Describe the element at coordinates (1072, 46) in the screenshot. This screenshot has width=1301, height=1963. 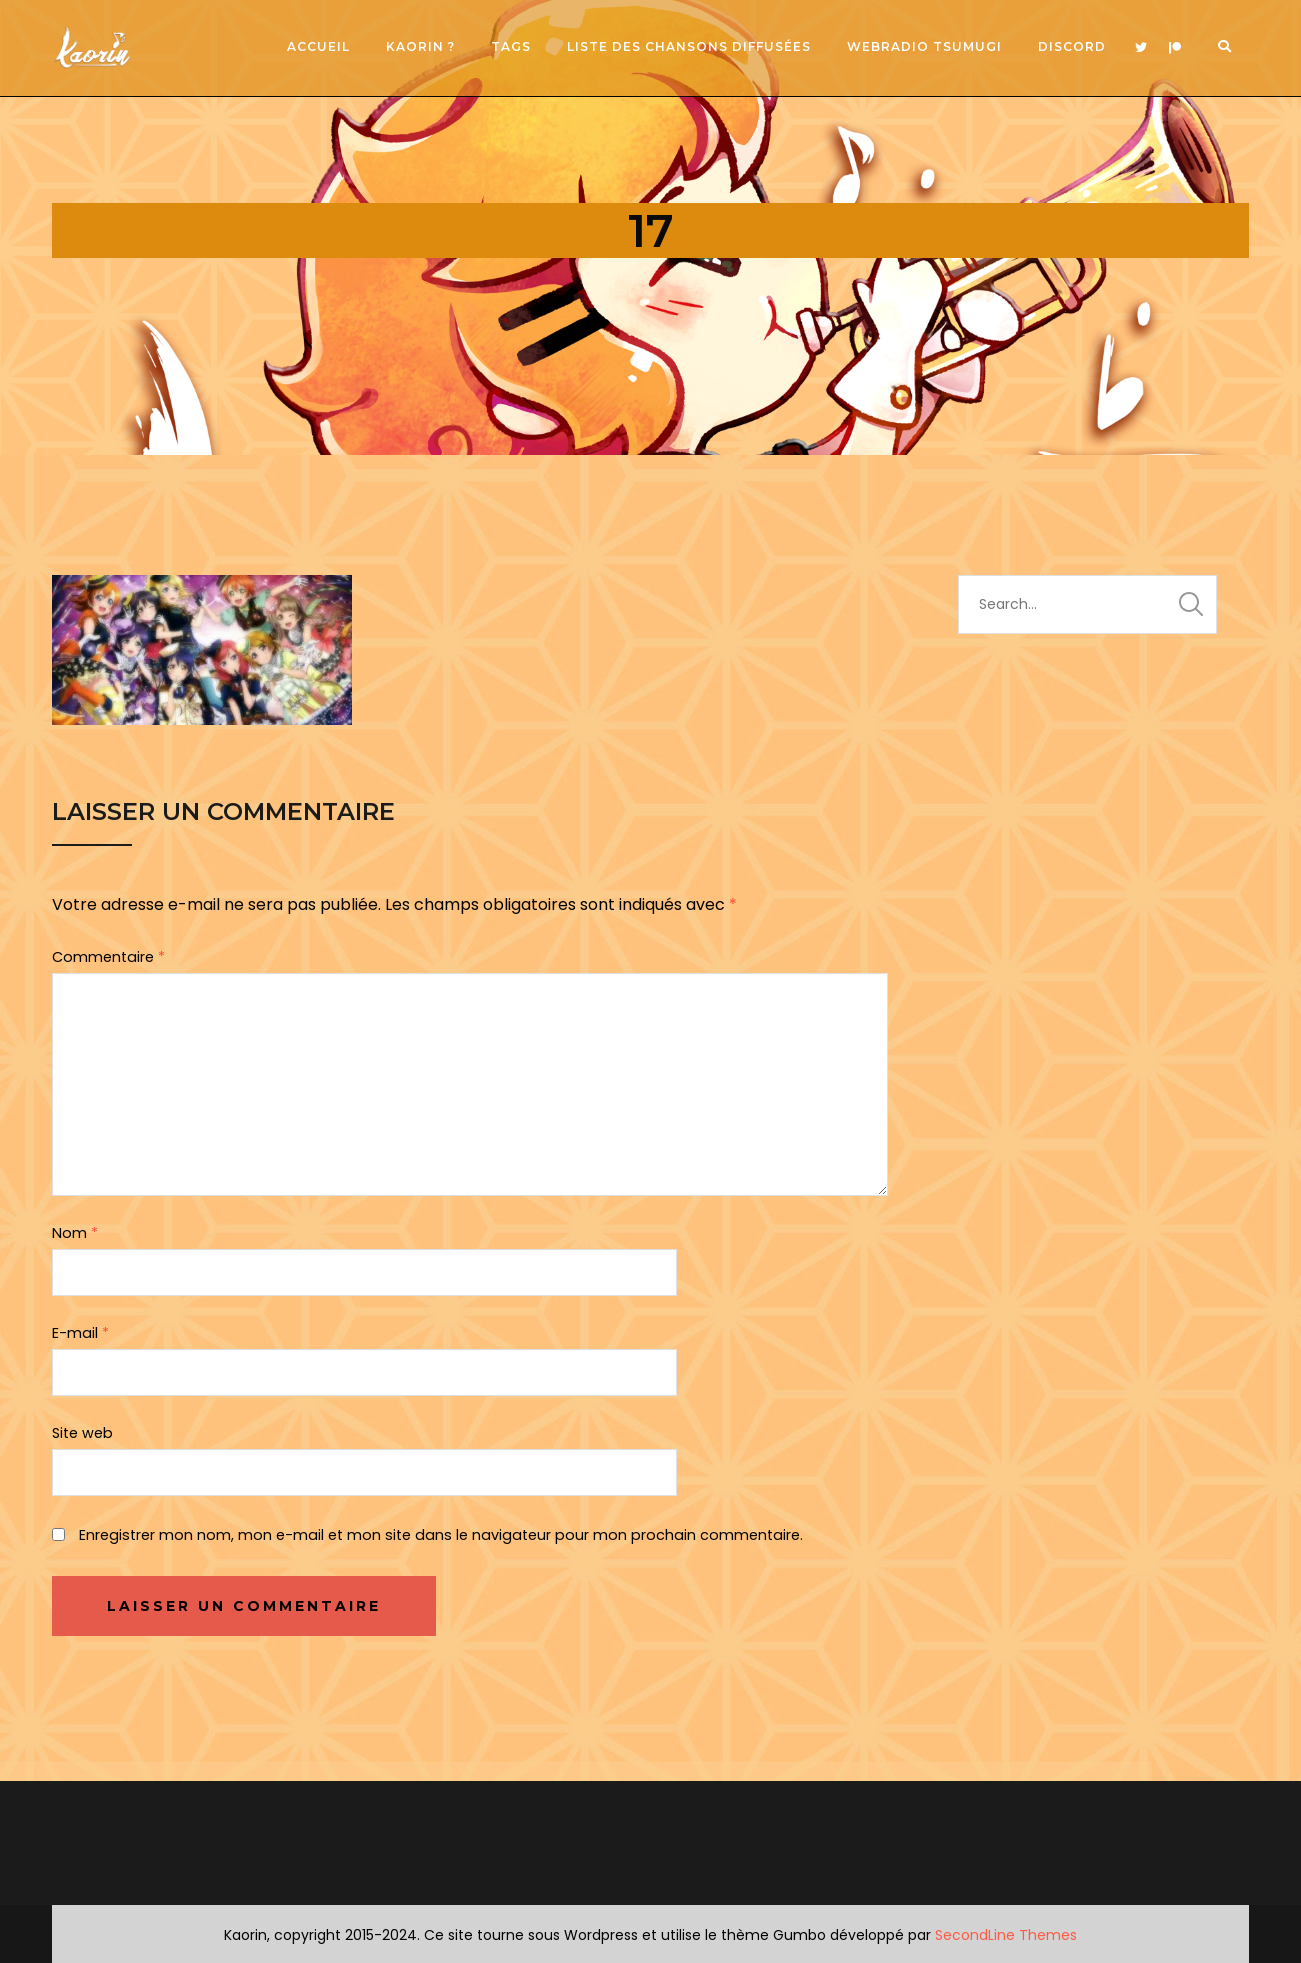
I see `Discord` at that location.